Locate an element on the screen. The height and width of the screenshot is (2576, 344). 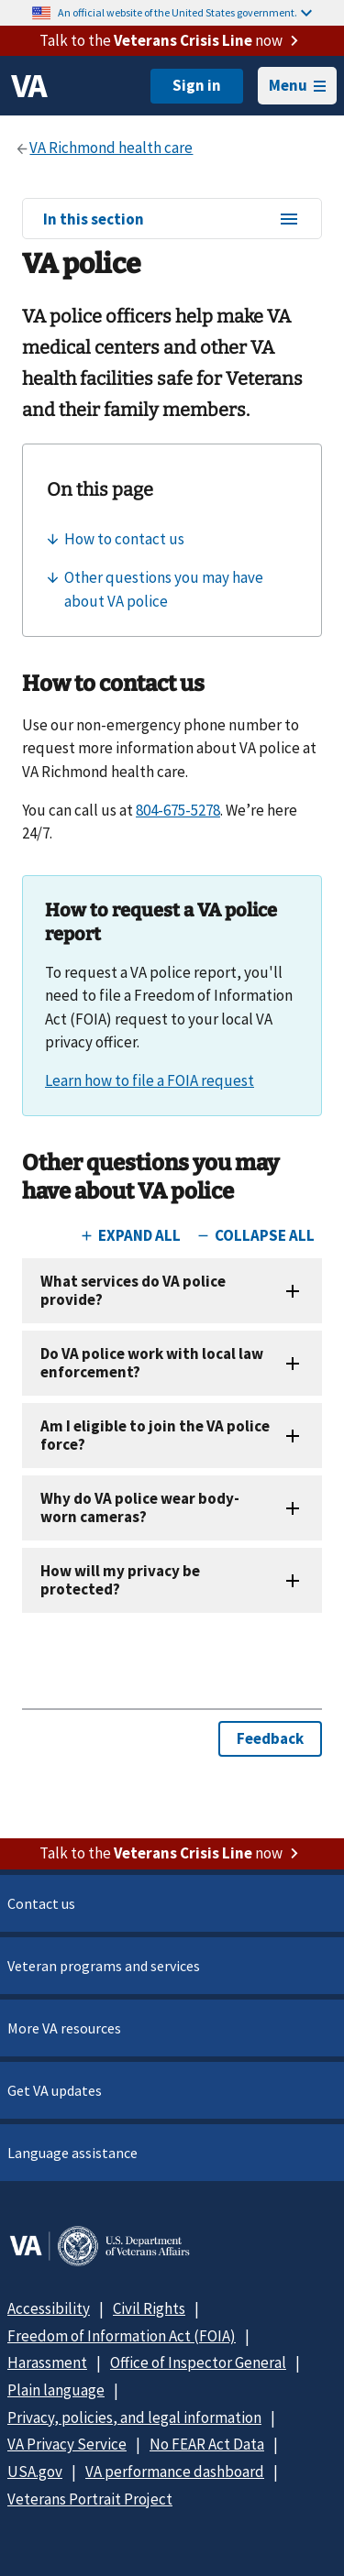
More VA resources is located at coordinates (64, 2028).